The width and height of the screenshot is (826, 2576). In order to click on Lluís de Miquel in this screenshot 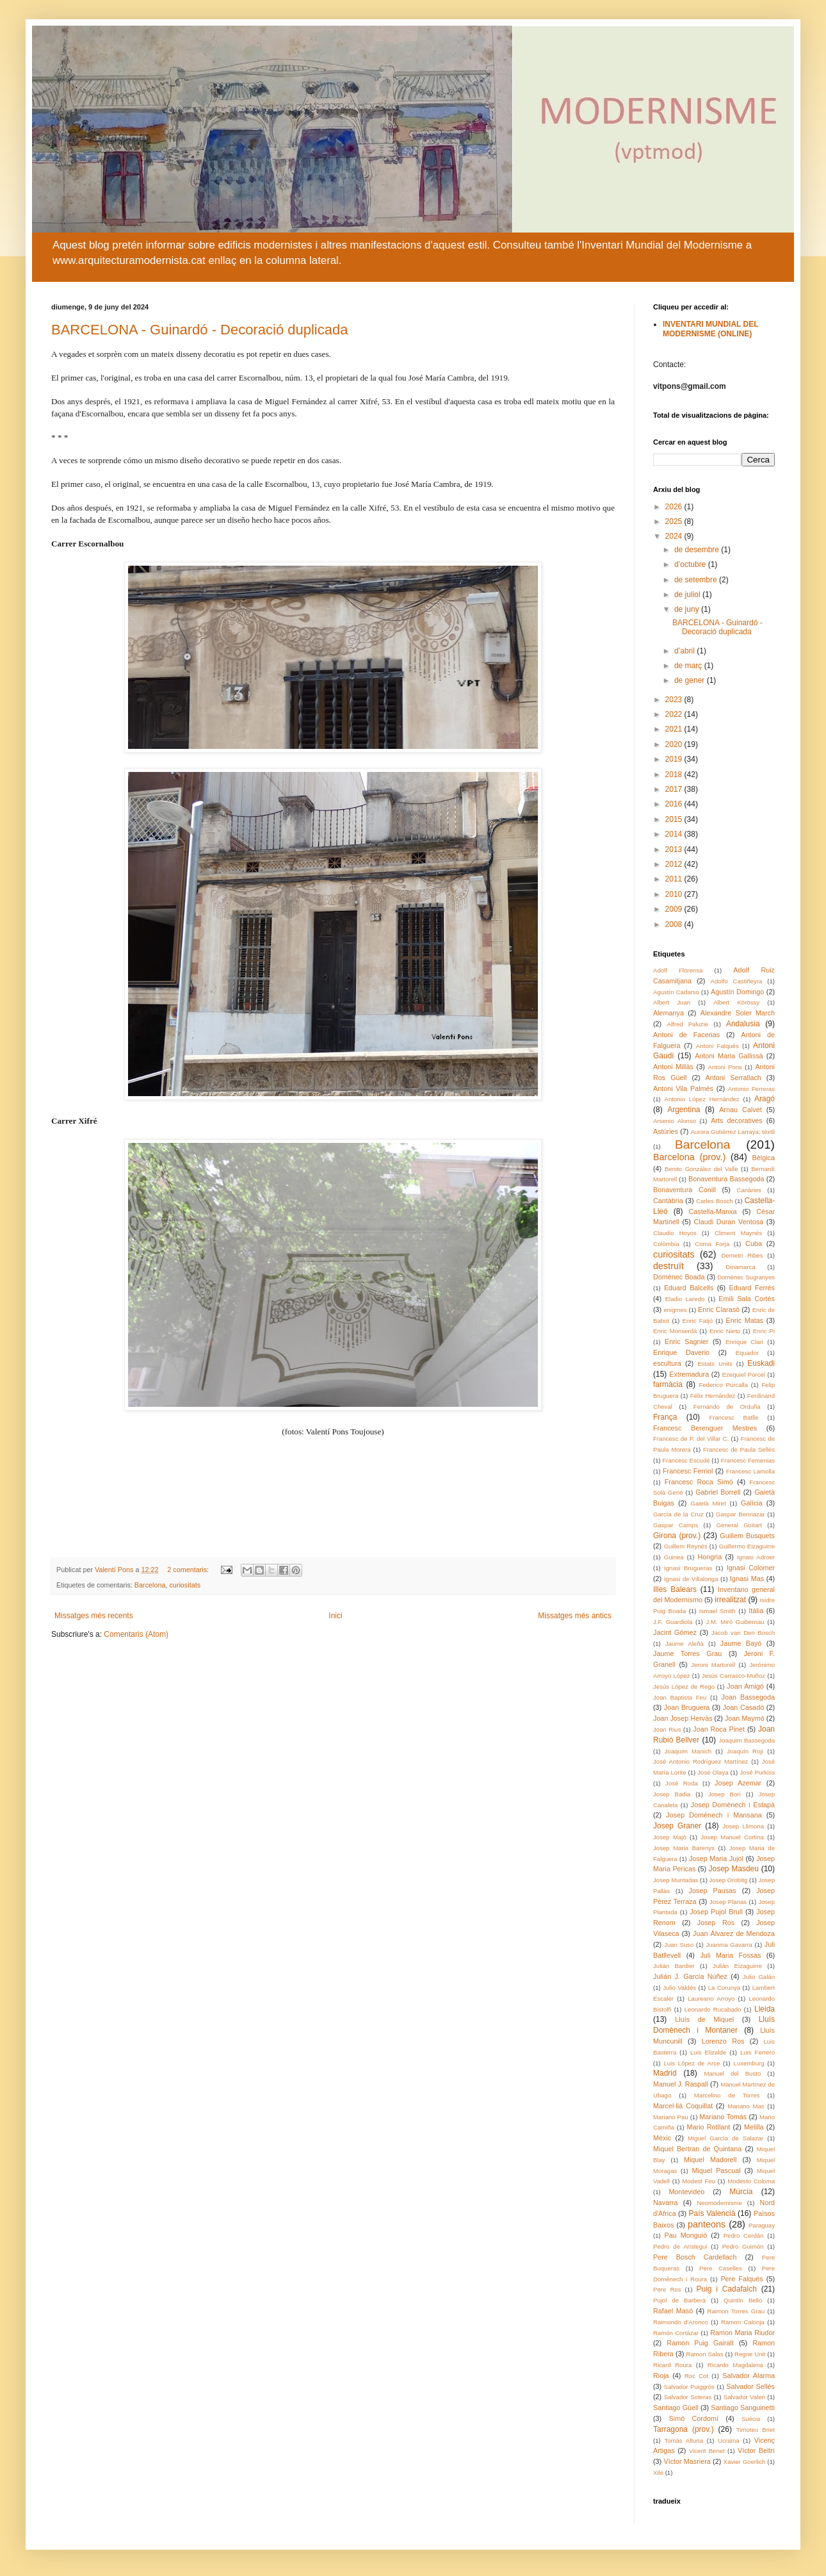, I will do `click(704, 2019)`.